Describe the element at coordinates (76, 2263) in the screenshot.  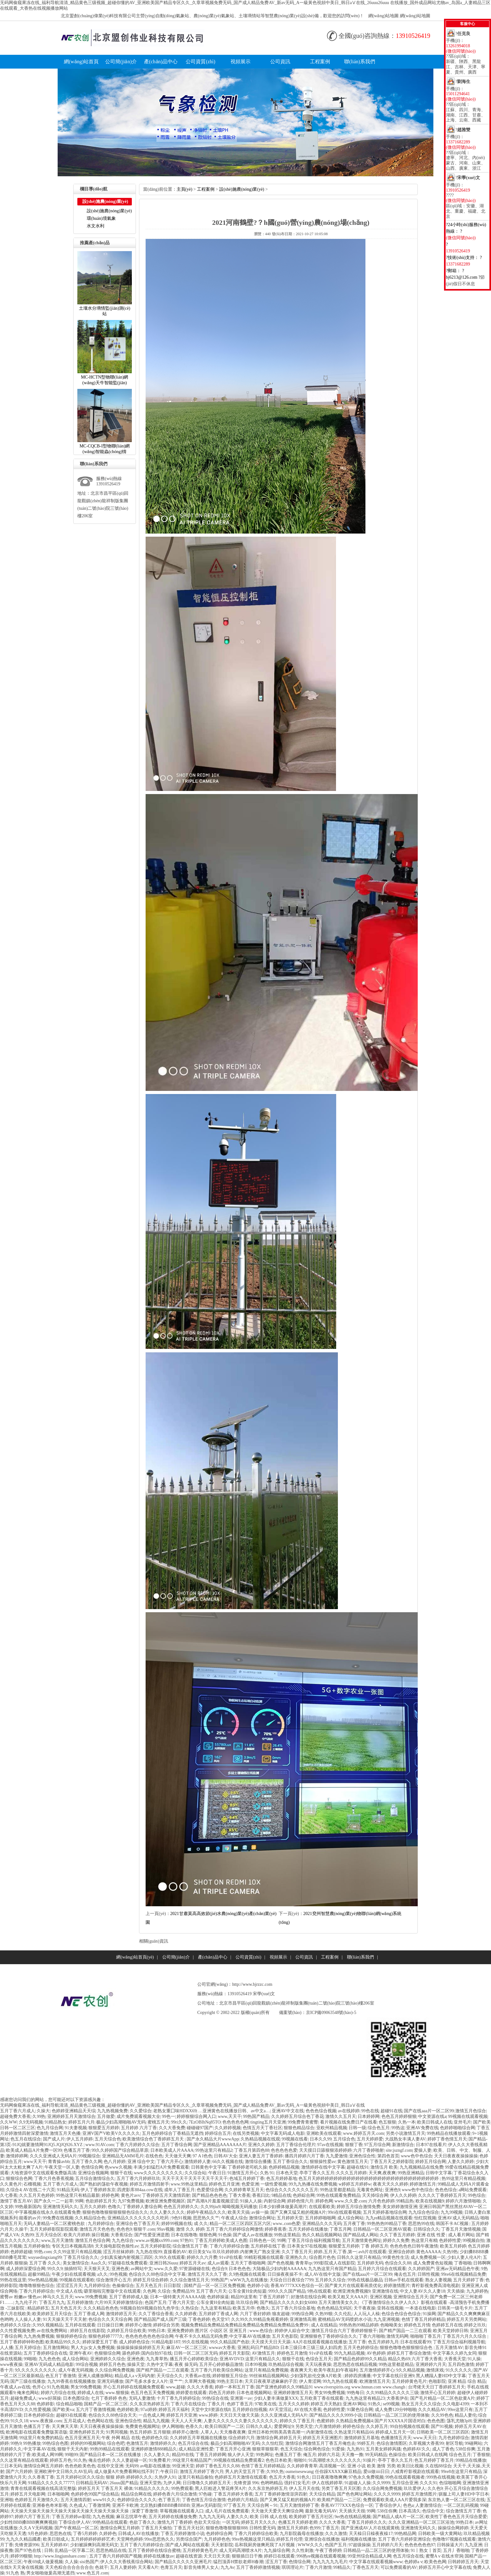
I see `美女激情综合` at that location.